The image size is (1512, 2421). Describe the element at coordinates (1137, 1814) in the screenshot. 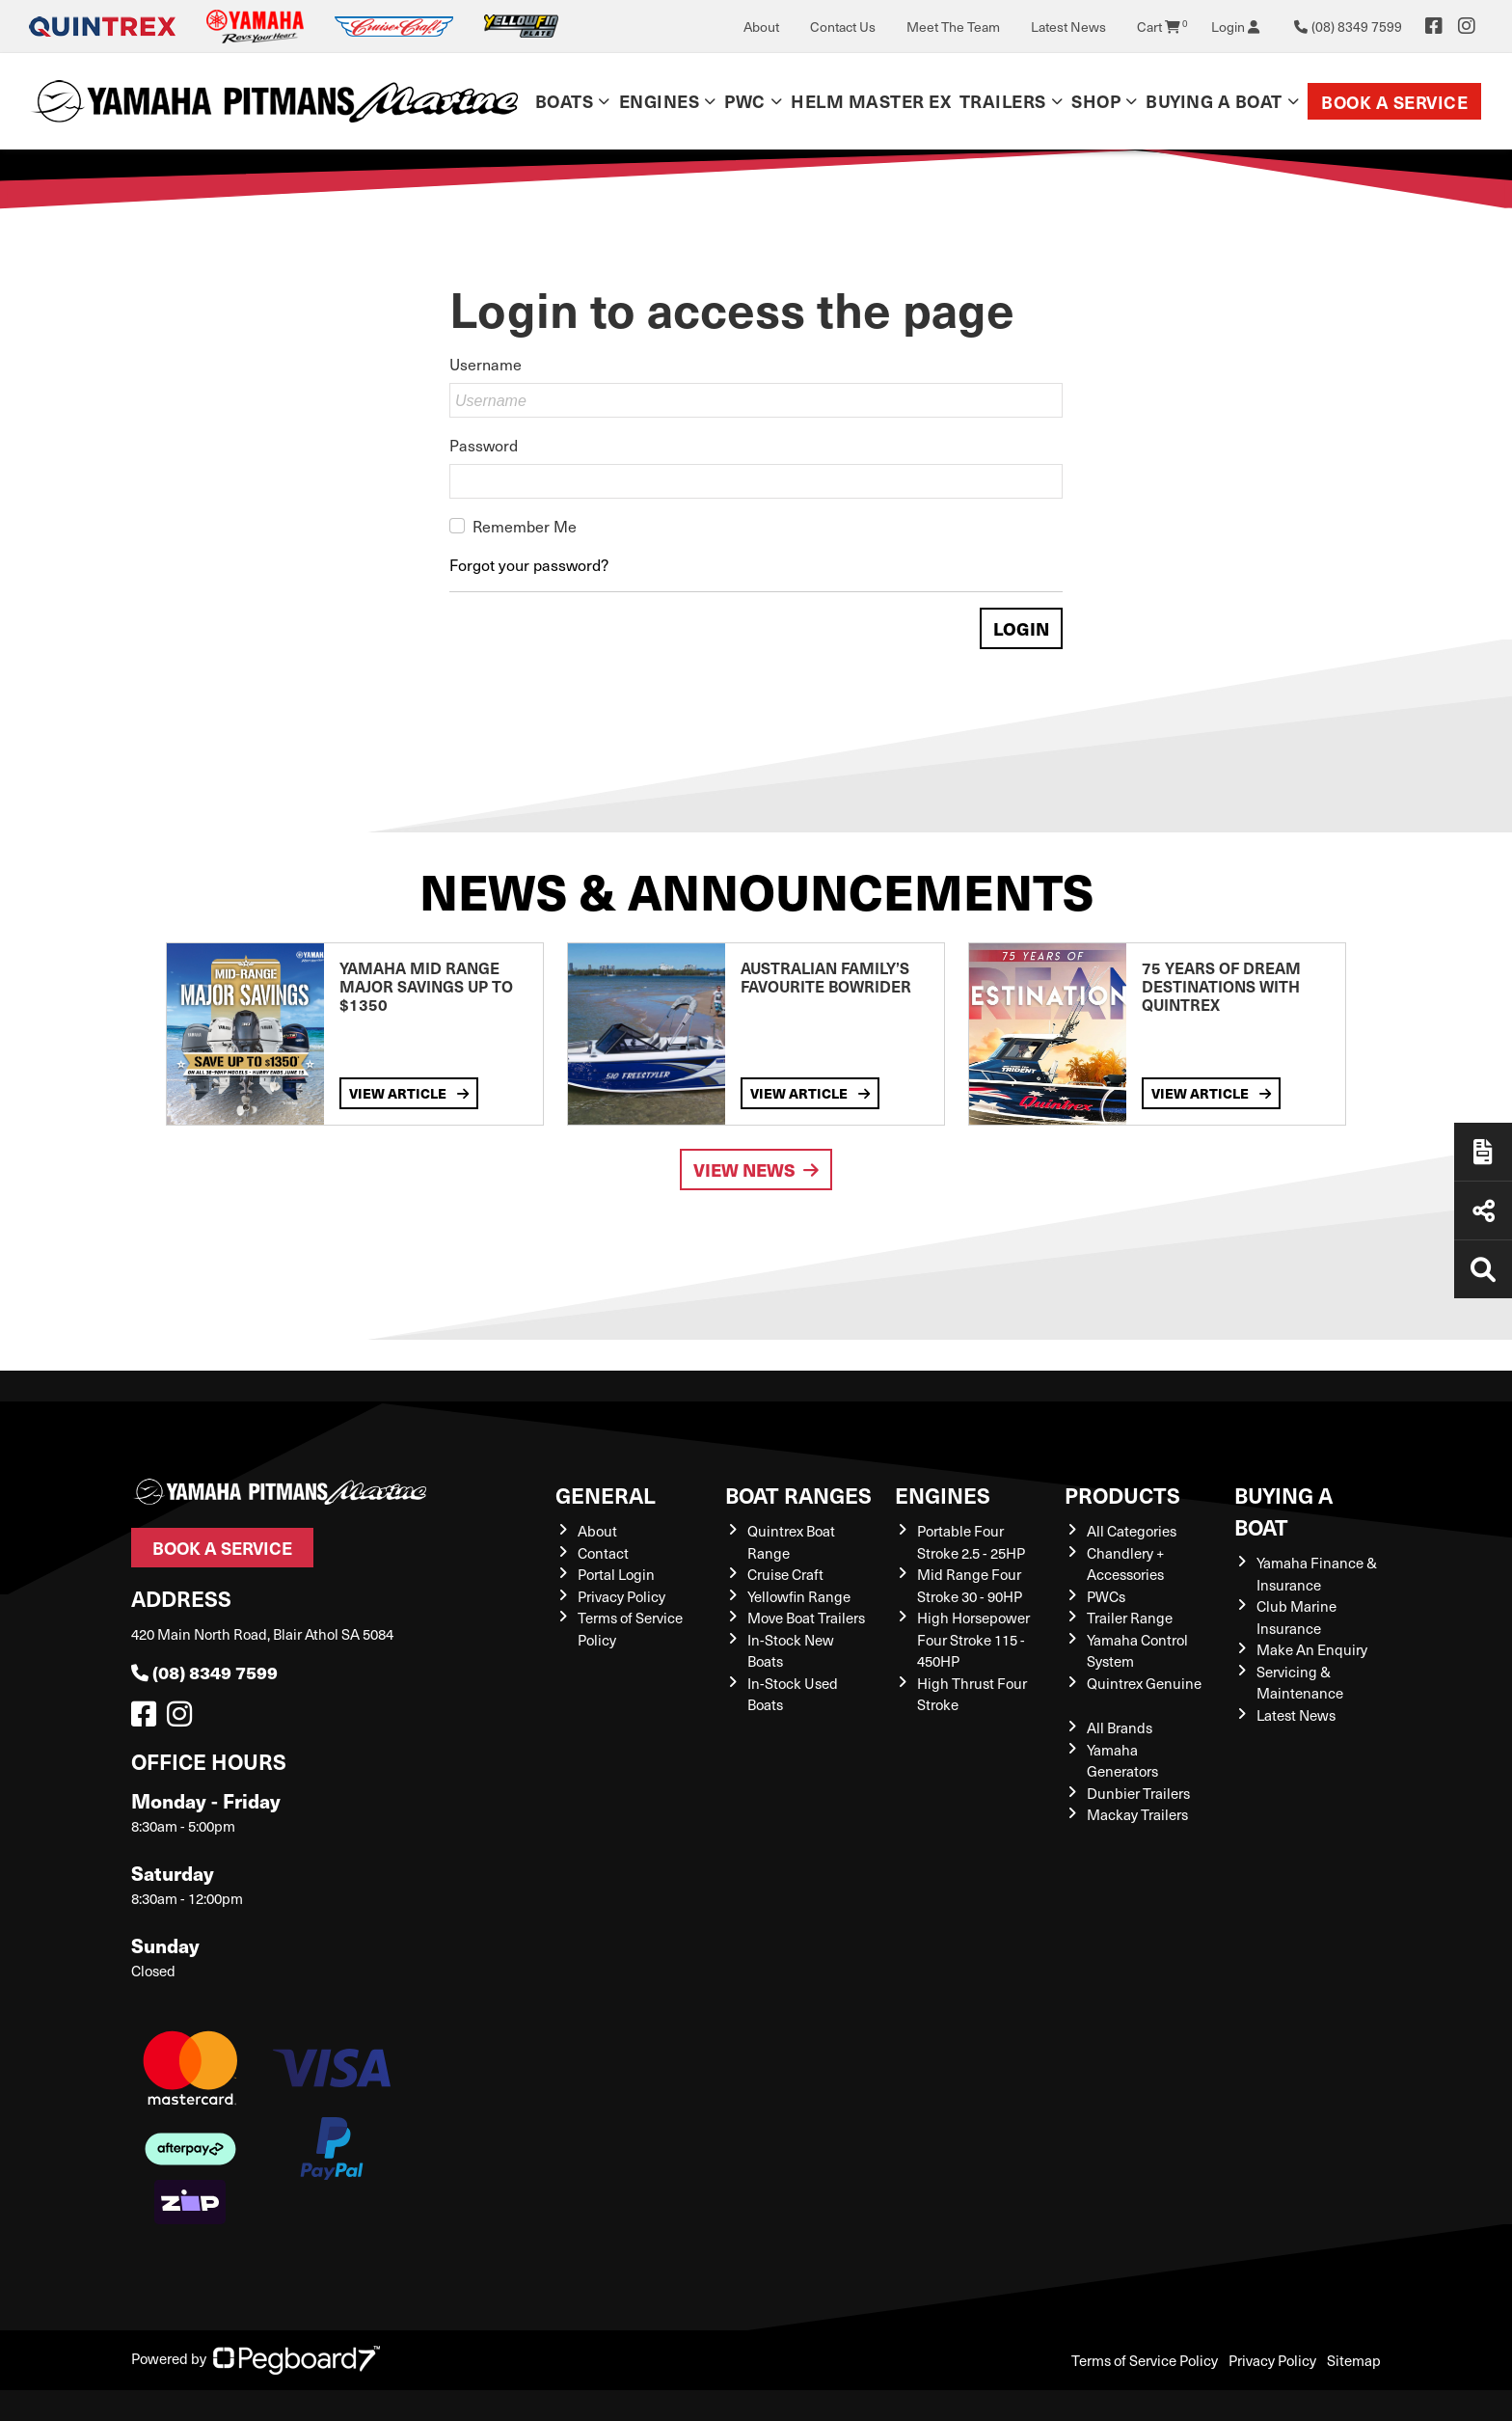

I see `Mackay Trailers` at that location.